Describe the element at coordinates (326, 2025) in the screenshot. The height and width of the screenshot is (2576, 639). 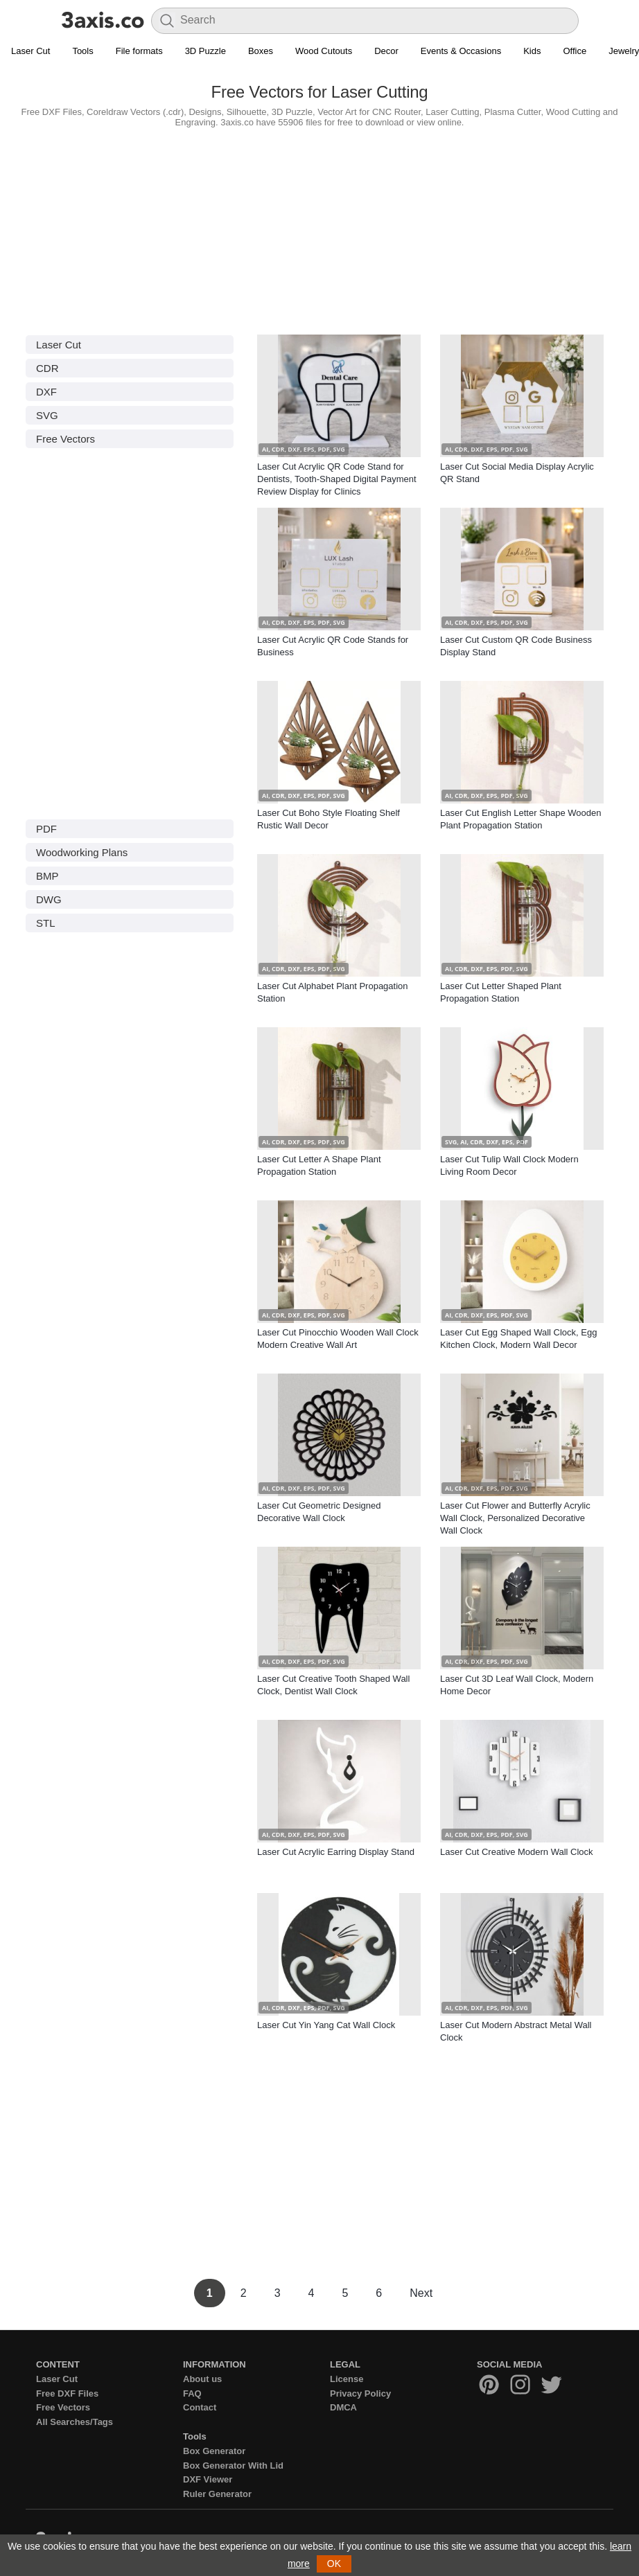
I see `Laser Cut Yin Yang Cat Wall Clock` at that location.